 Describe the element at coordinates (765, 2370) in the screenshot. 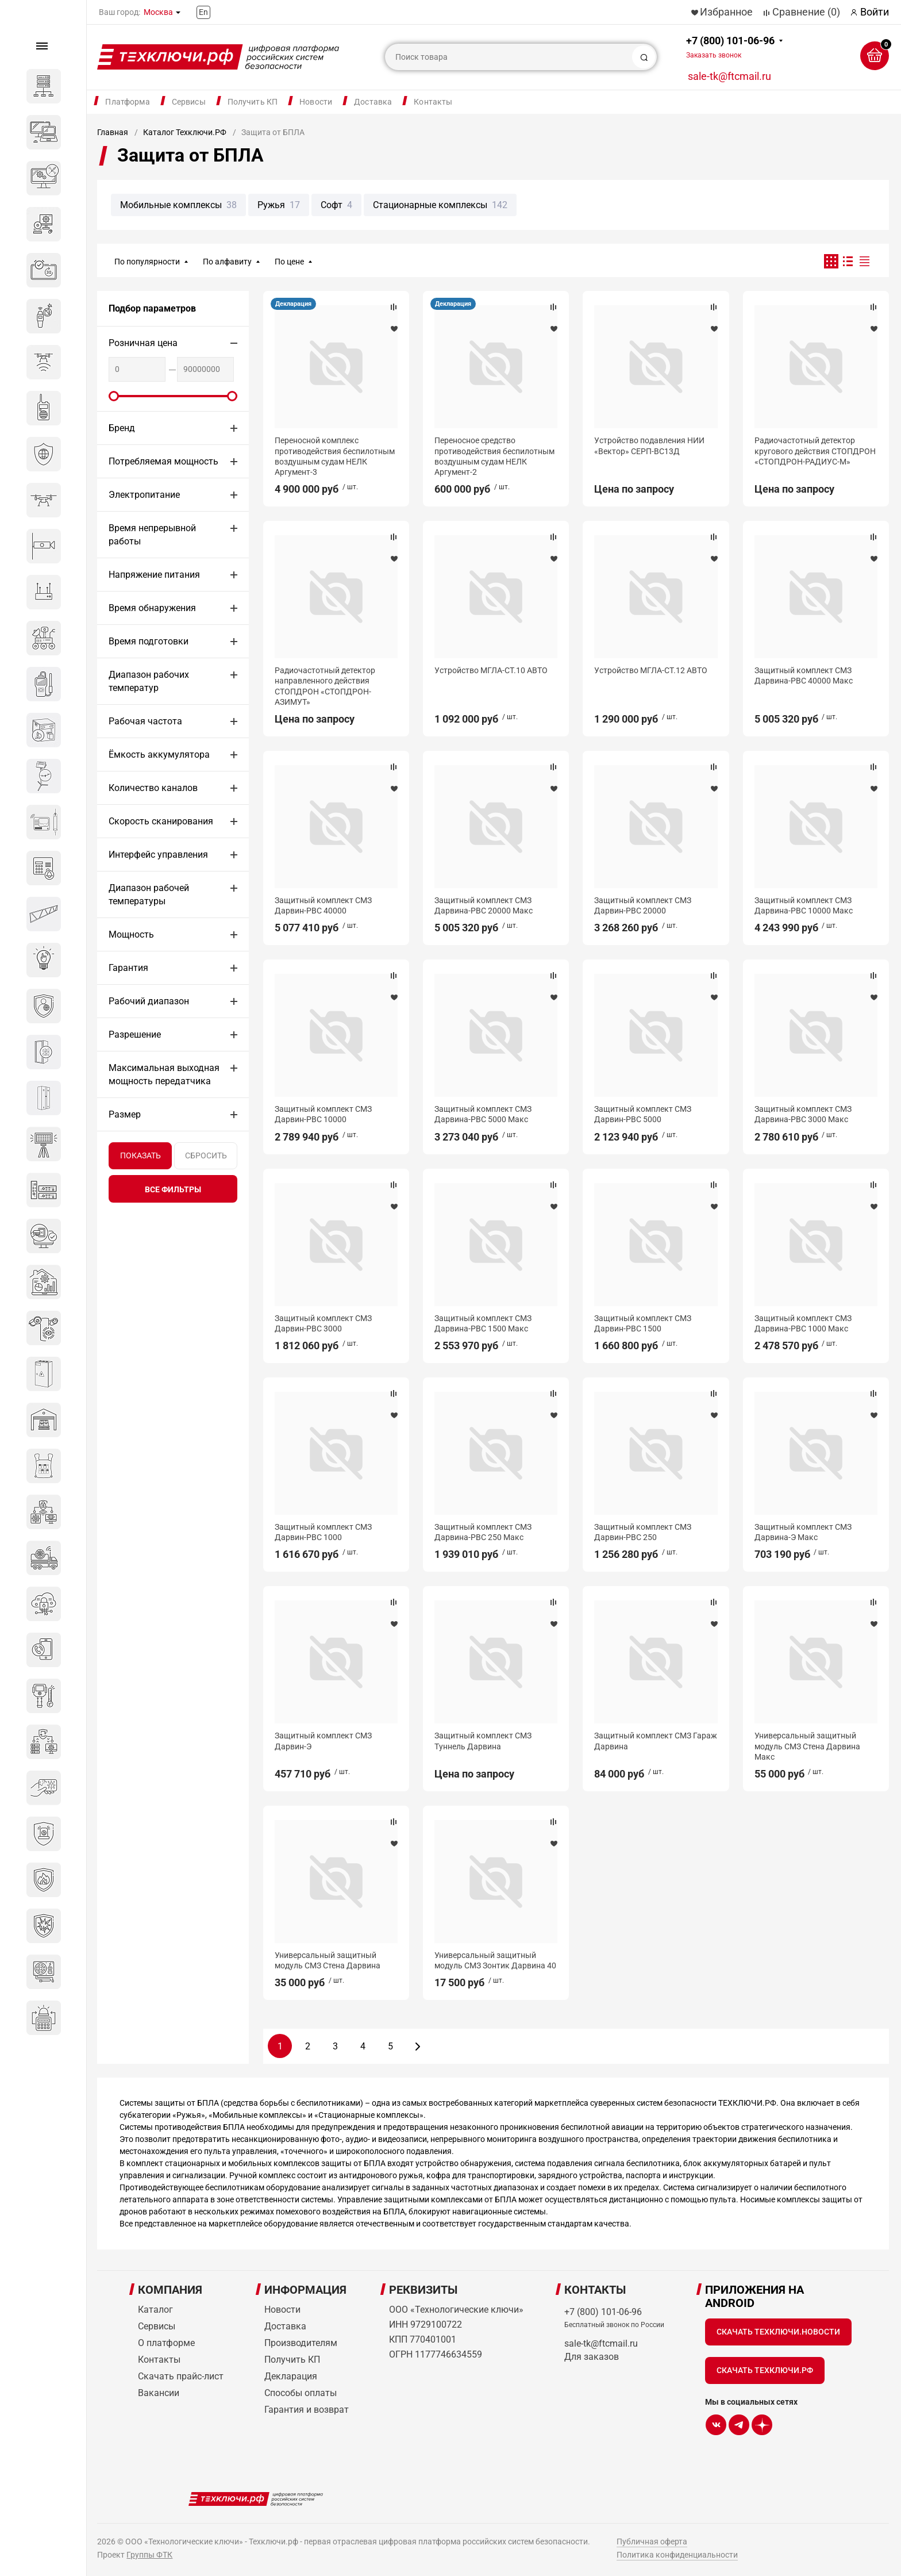

I see `Скачать Техключи.рф` at that location.